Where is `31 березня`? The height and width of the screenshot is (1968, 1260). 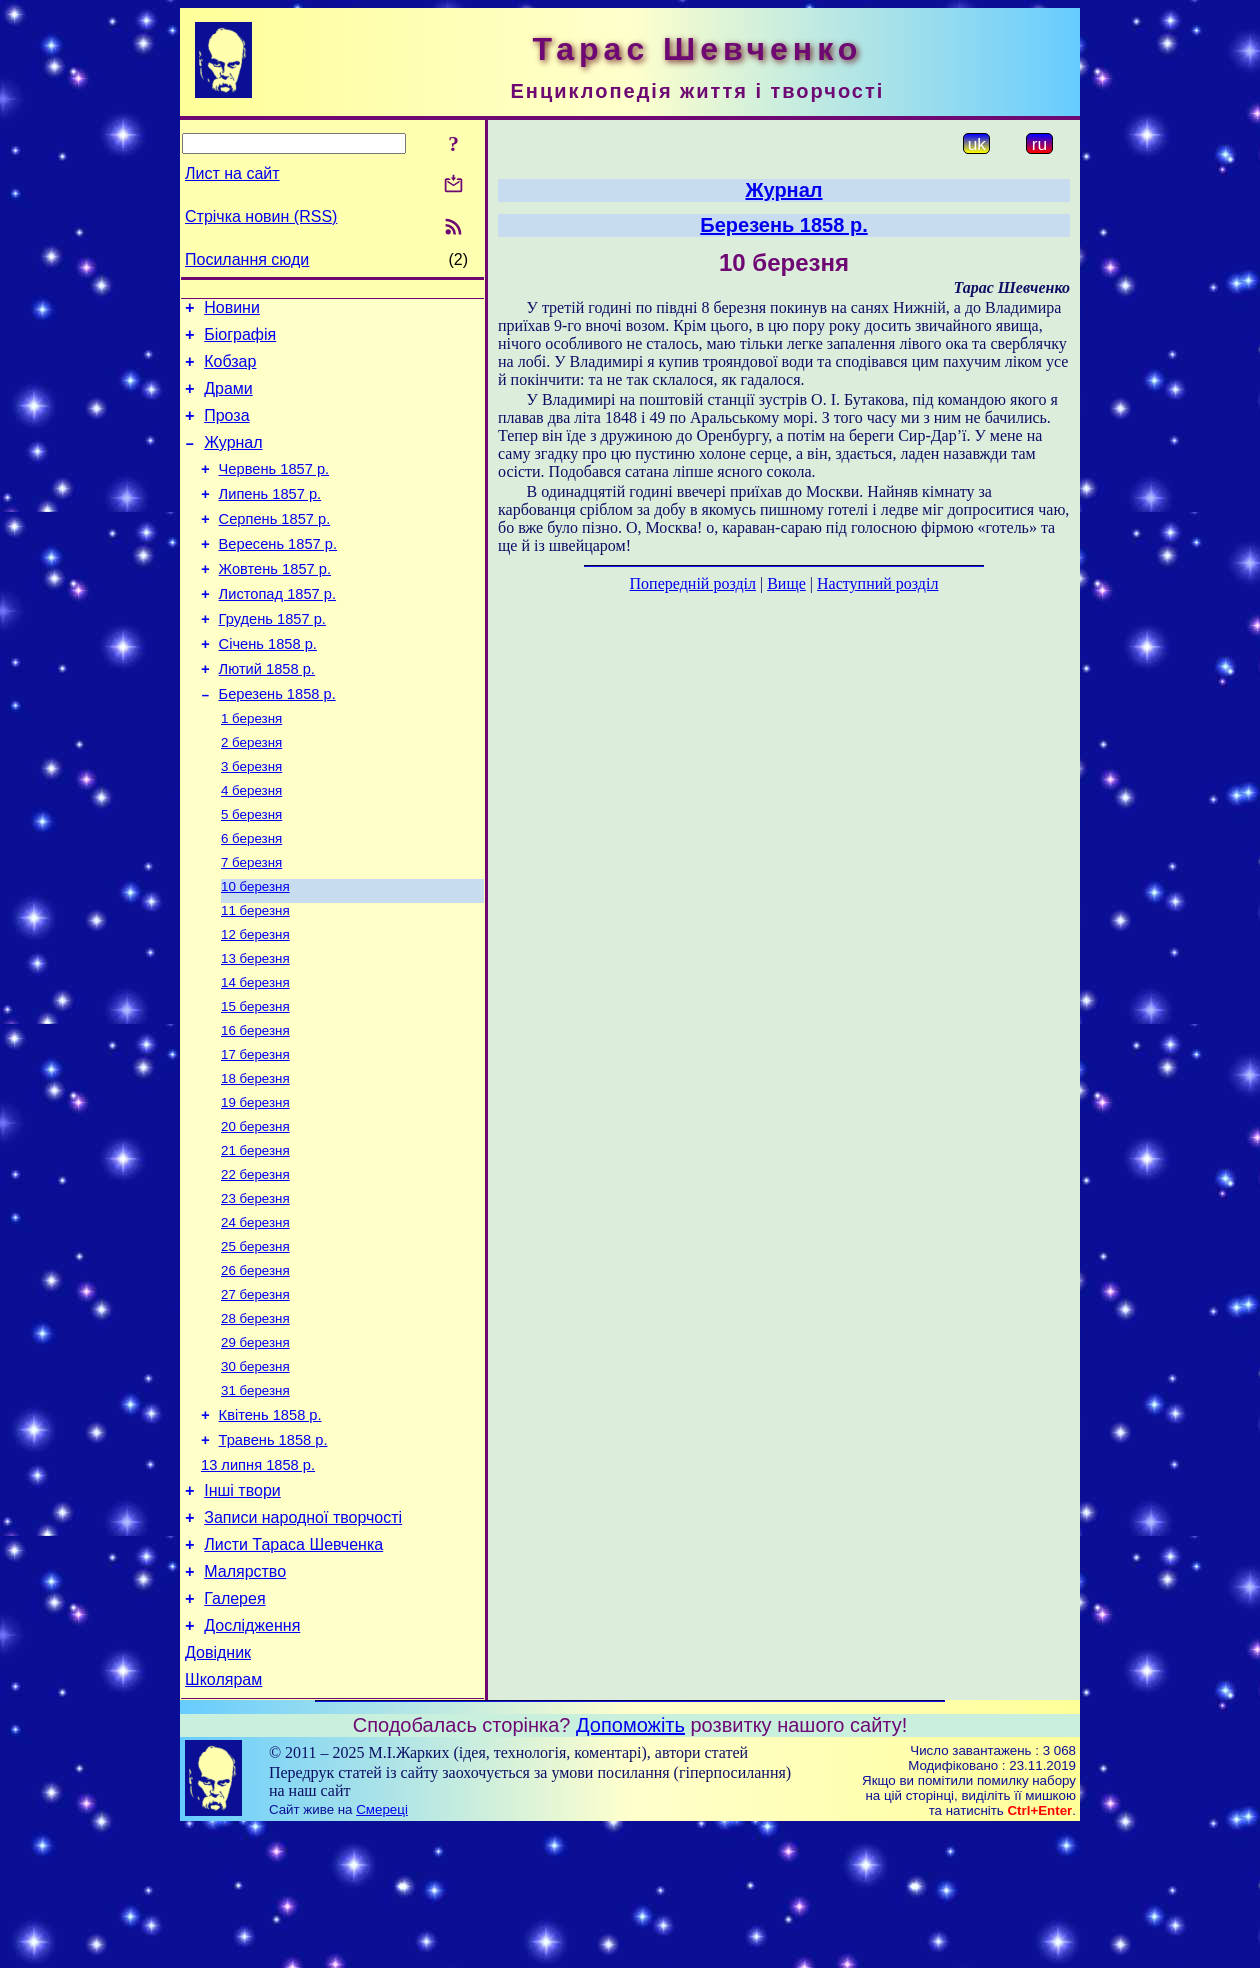
31 березня is located at coordinates (255, 1496).